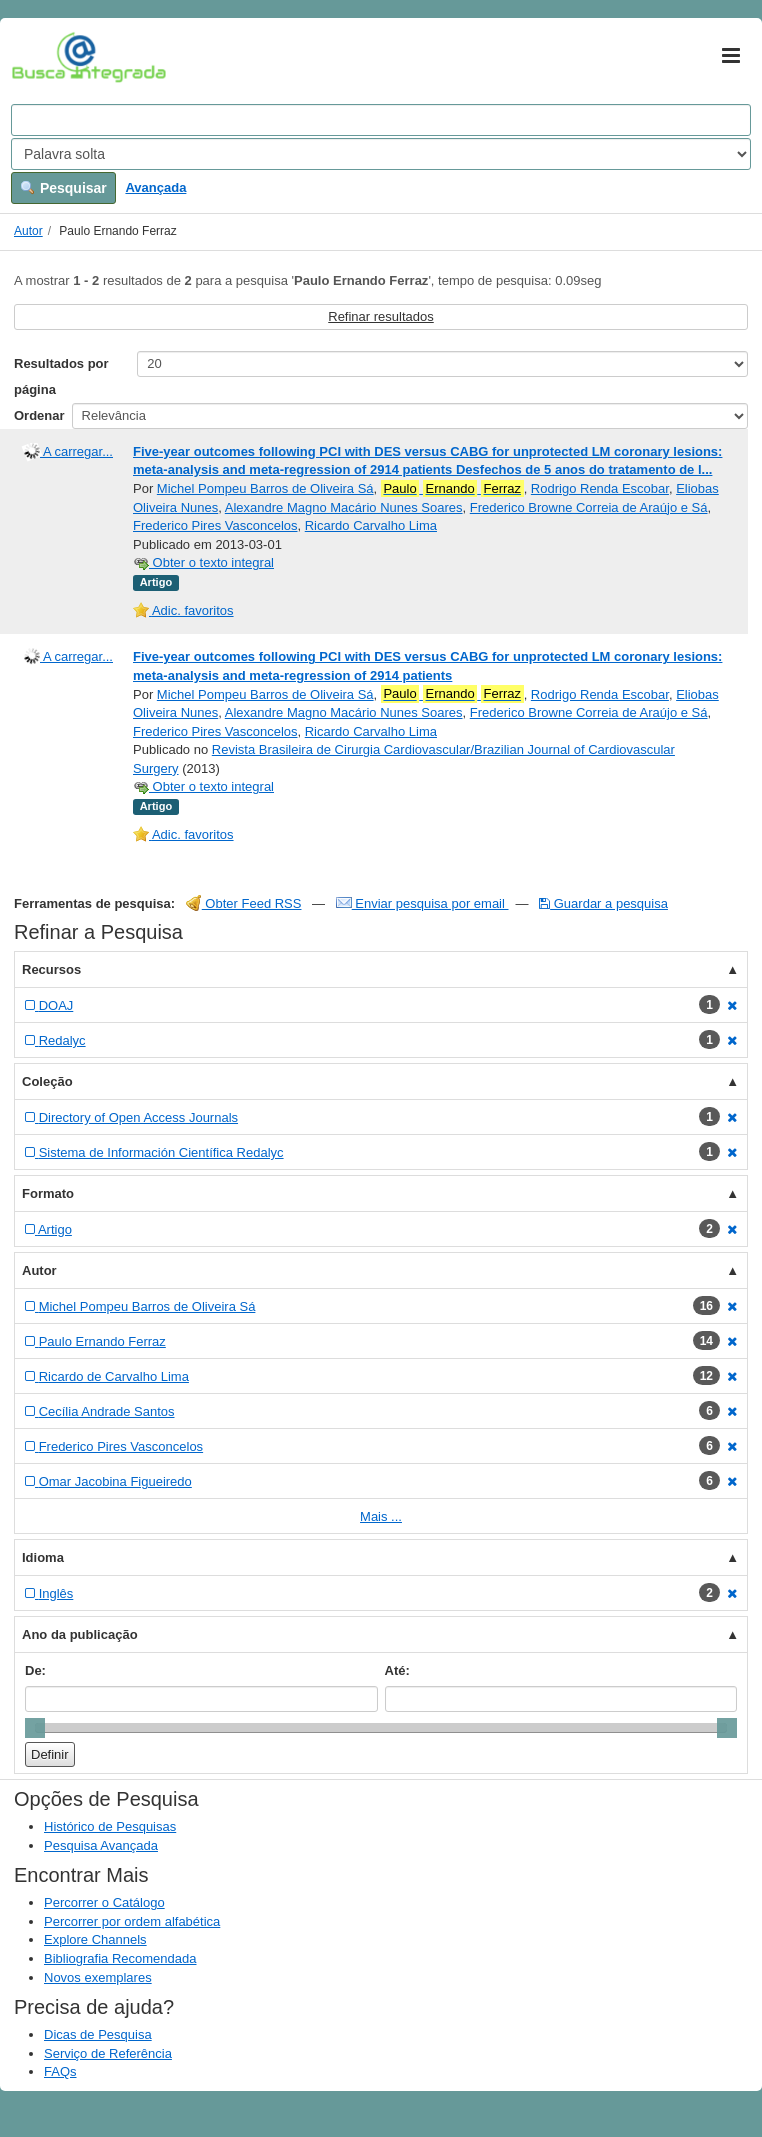 The height and width of the screenshot is (2137, 762). What do you see at coordinates (344, 507) in the screenshot?
I see `Alexandre Magno Macário Nunes Soares` at bounding box center [344, 507].